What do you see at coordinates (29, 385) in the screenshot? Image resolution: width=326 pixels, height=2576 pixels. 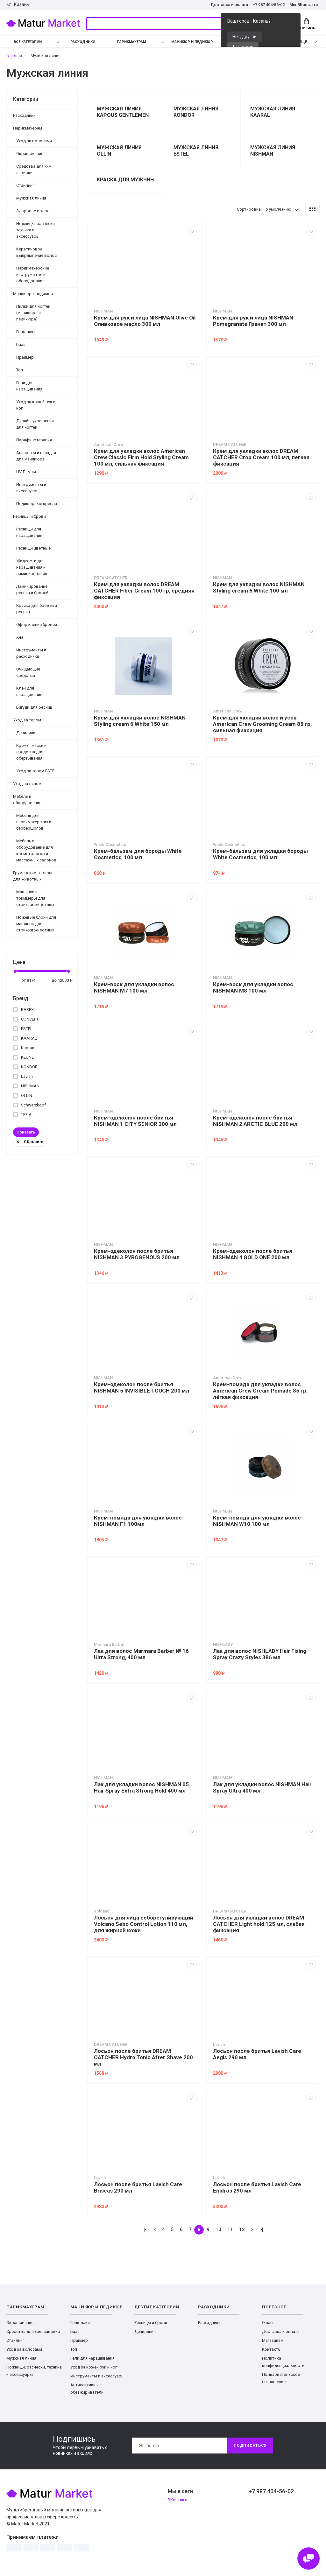 I see `Гели для наращивания` at bounding box center [29, 385].